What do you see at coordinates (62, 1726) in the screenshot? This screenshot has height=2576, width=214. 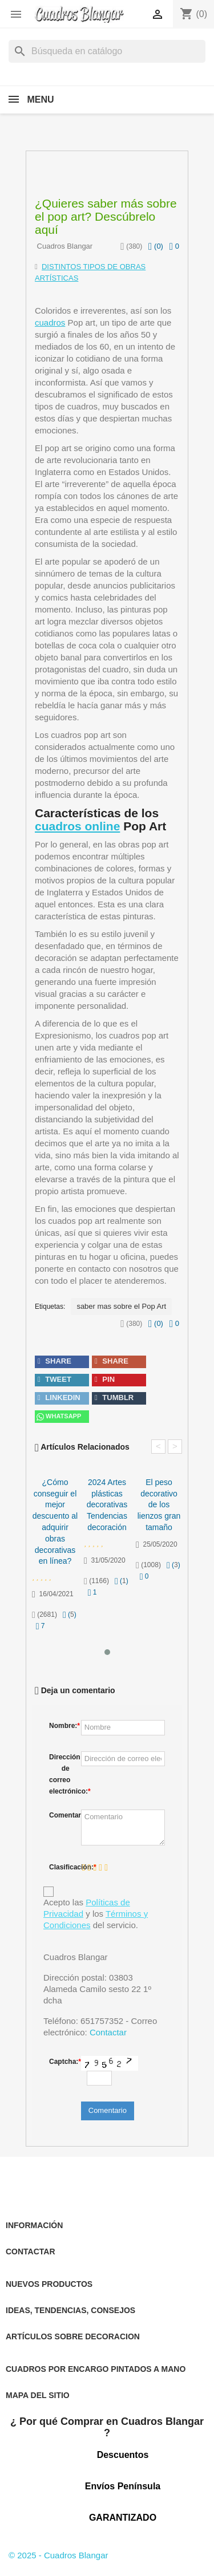 I see `Nombre:` at bounding box center [62, 1726].